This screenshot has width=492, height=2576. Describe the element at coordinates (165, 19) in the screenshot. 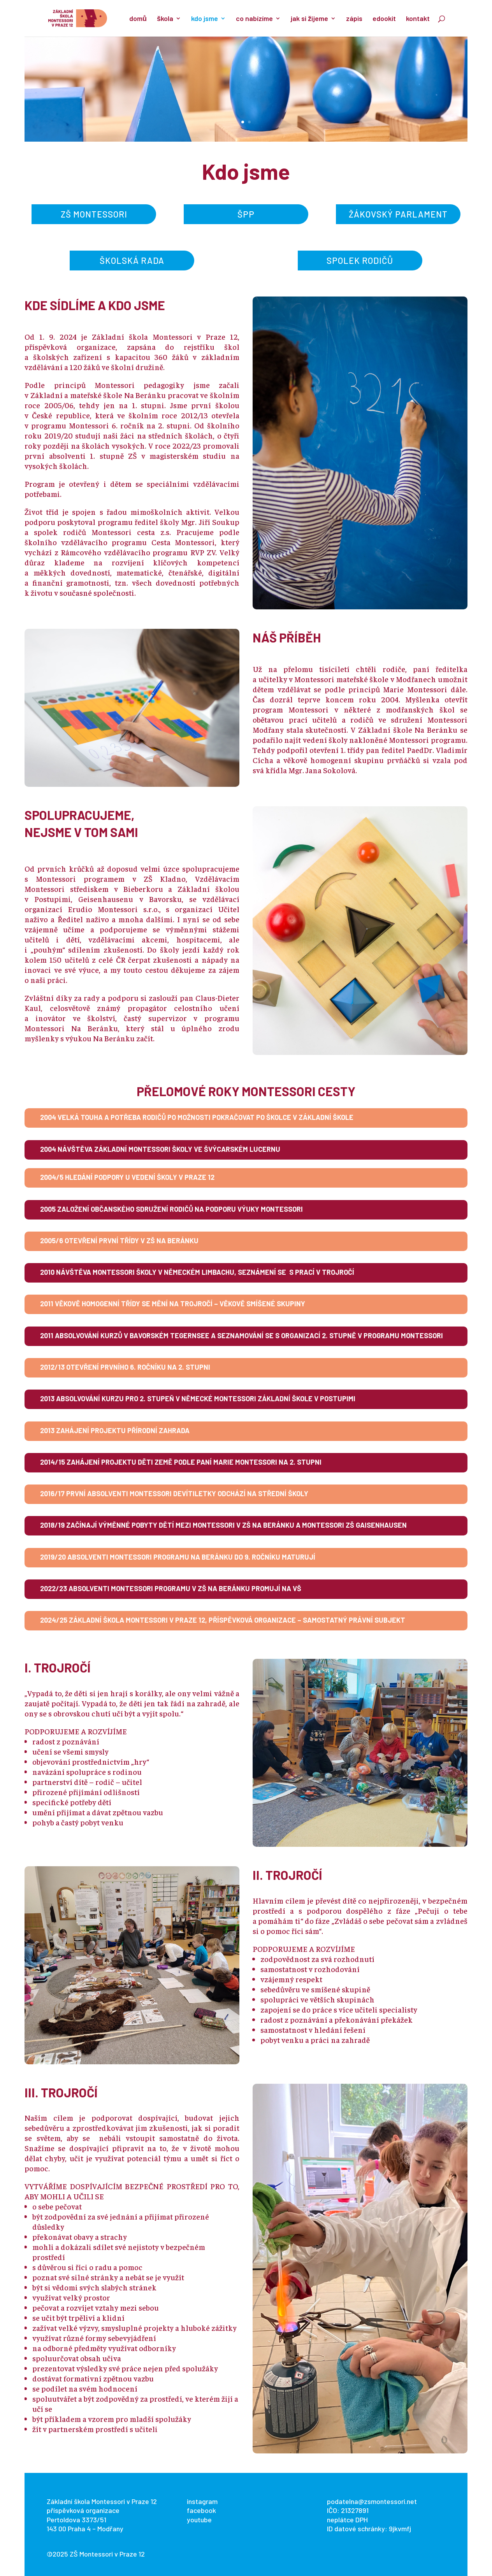

I see `škola` at that location.